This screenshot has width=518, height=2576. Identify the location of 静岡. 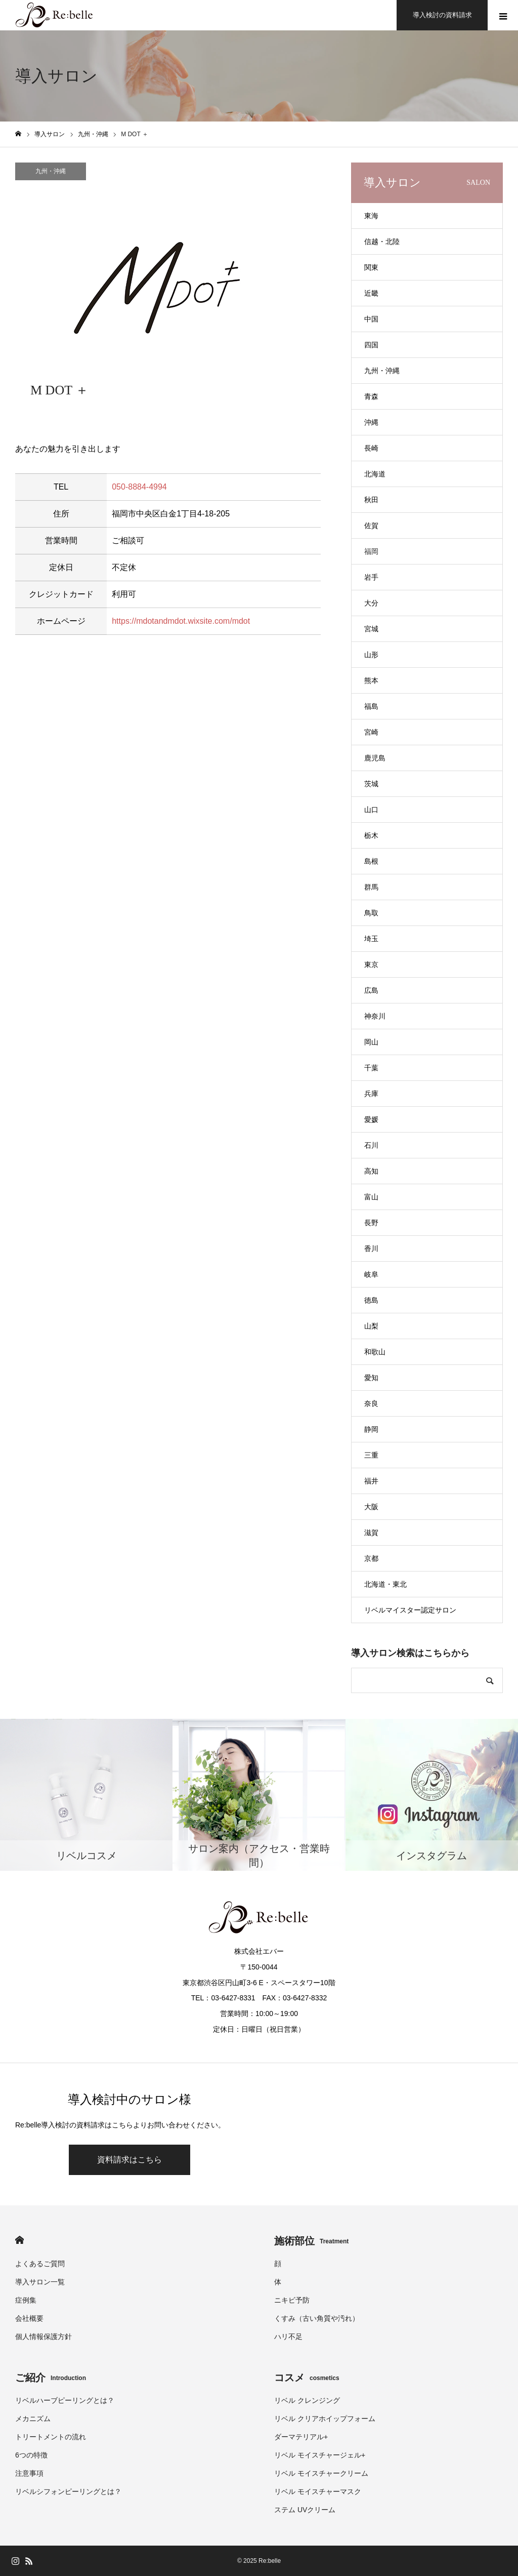
(371, 1429).